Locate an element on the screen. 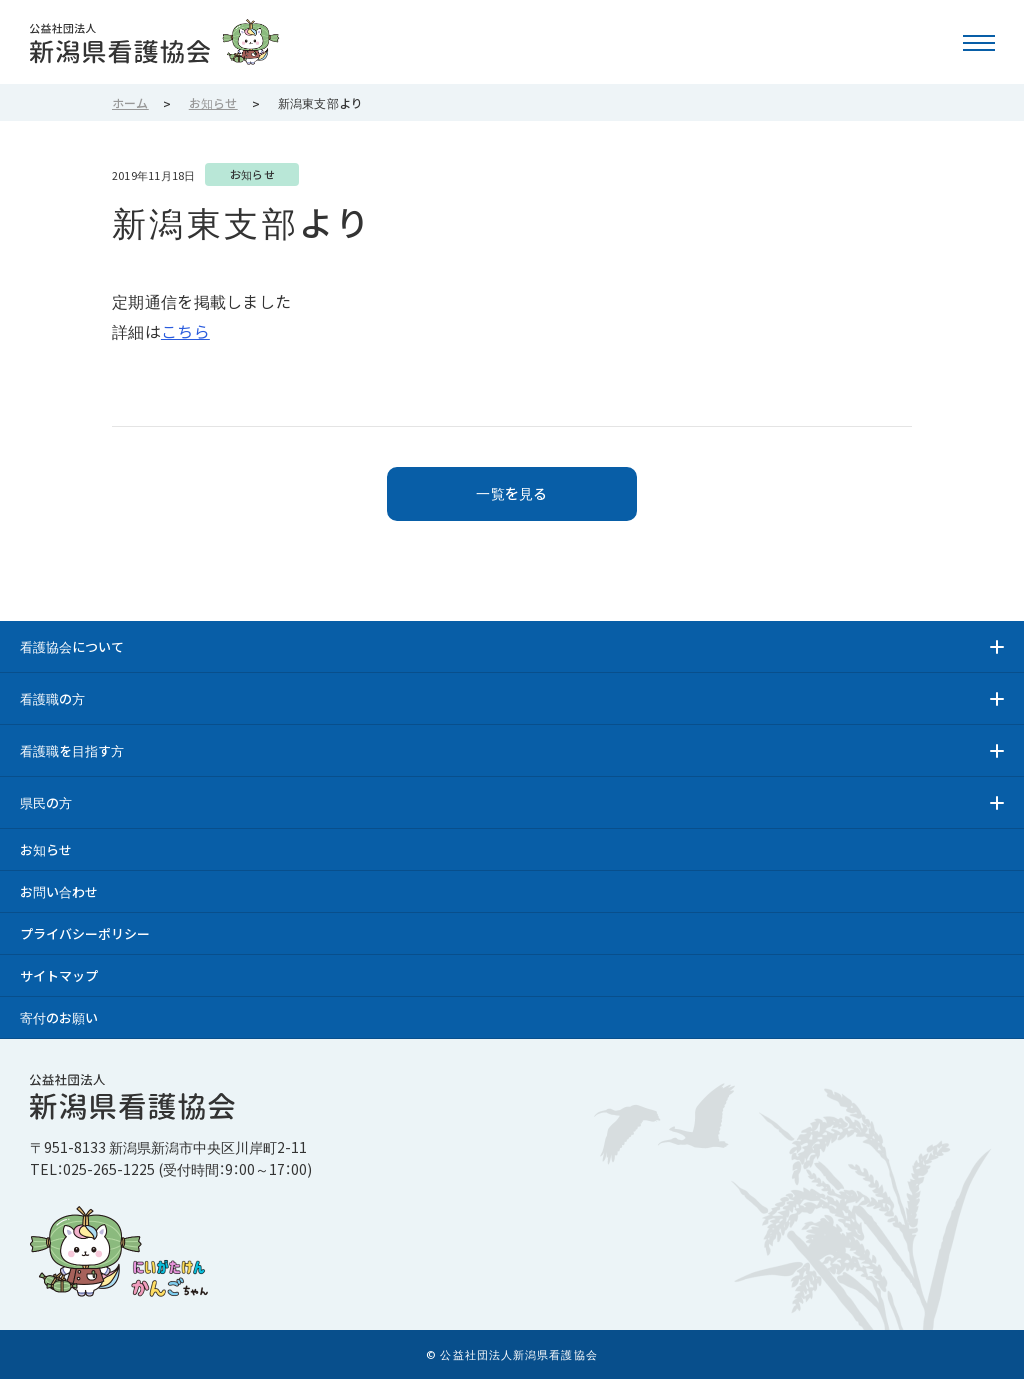 This screenshot has height=1379, width=1024. 寄付のお願い is located at coordinates (59, 1017).